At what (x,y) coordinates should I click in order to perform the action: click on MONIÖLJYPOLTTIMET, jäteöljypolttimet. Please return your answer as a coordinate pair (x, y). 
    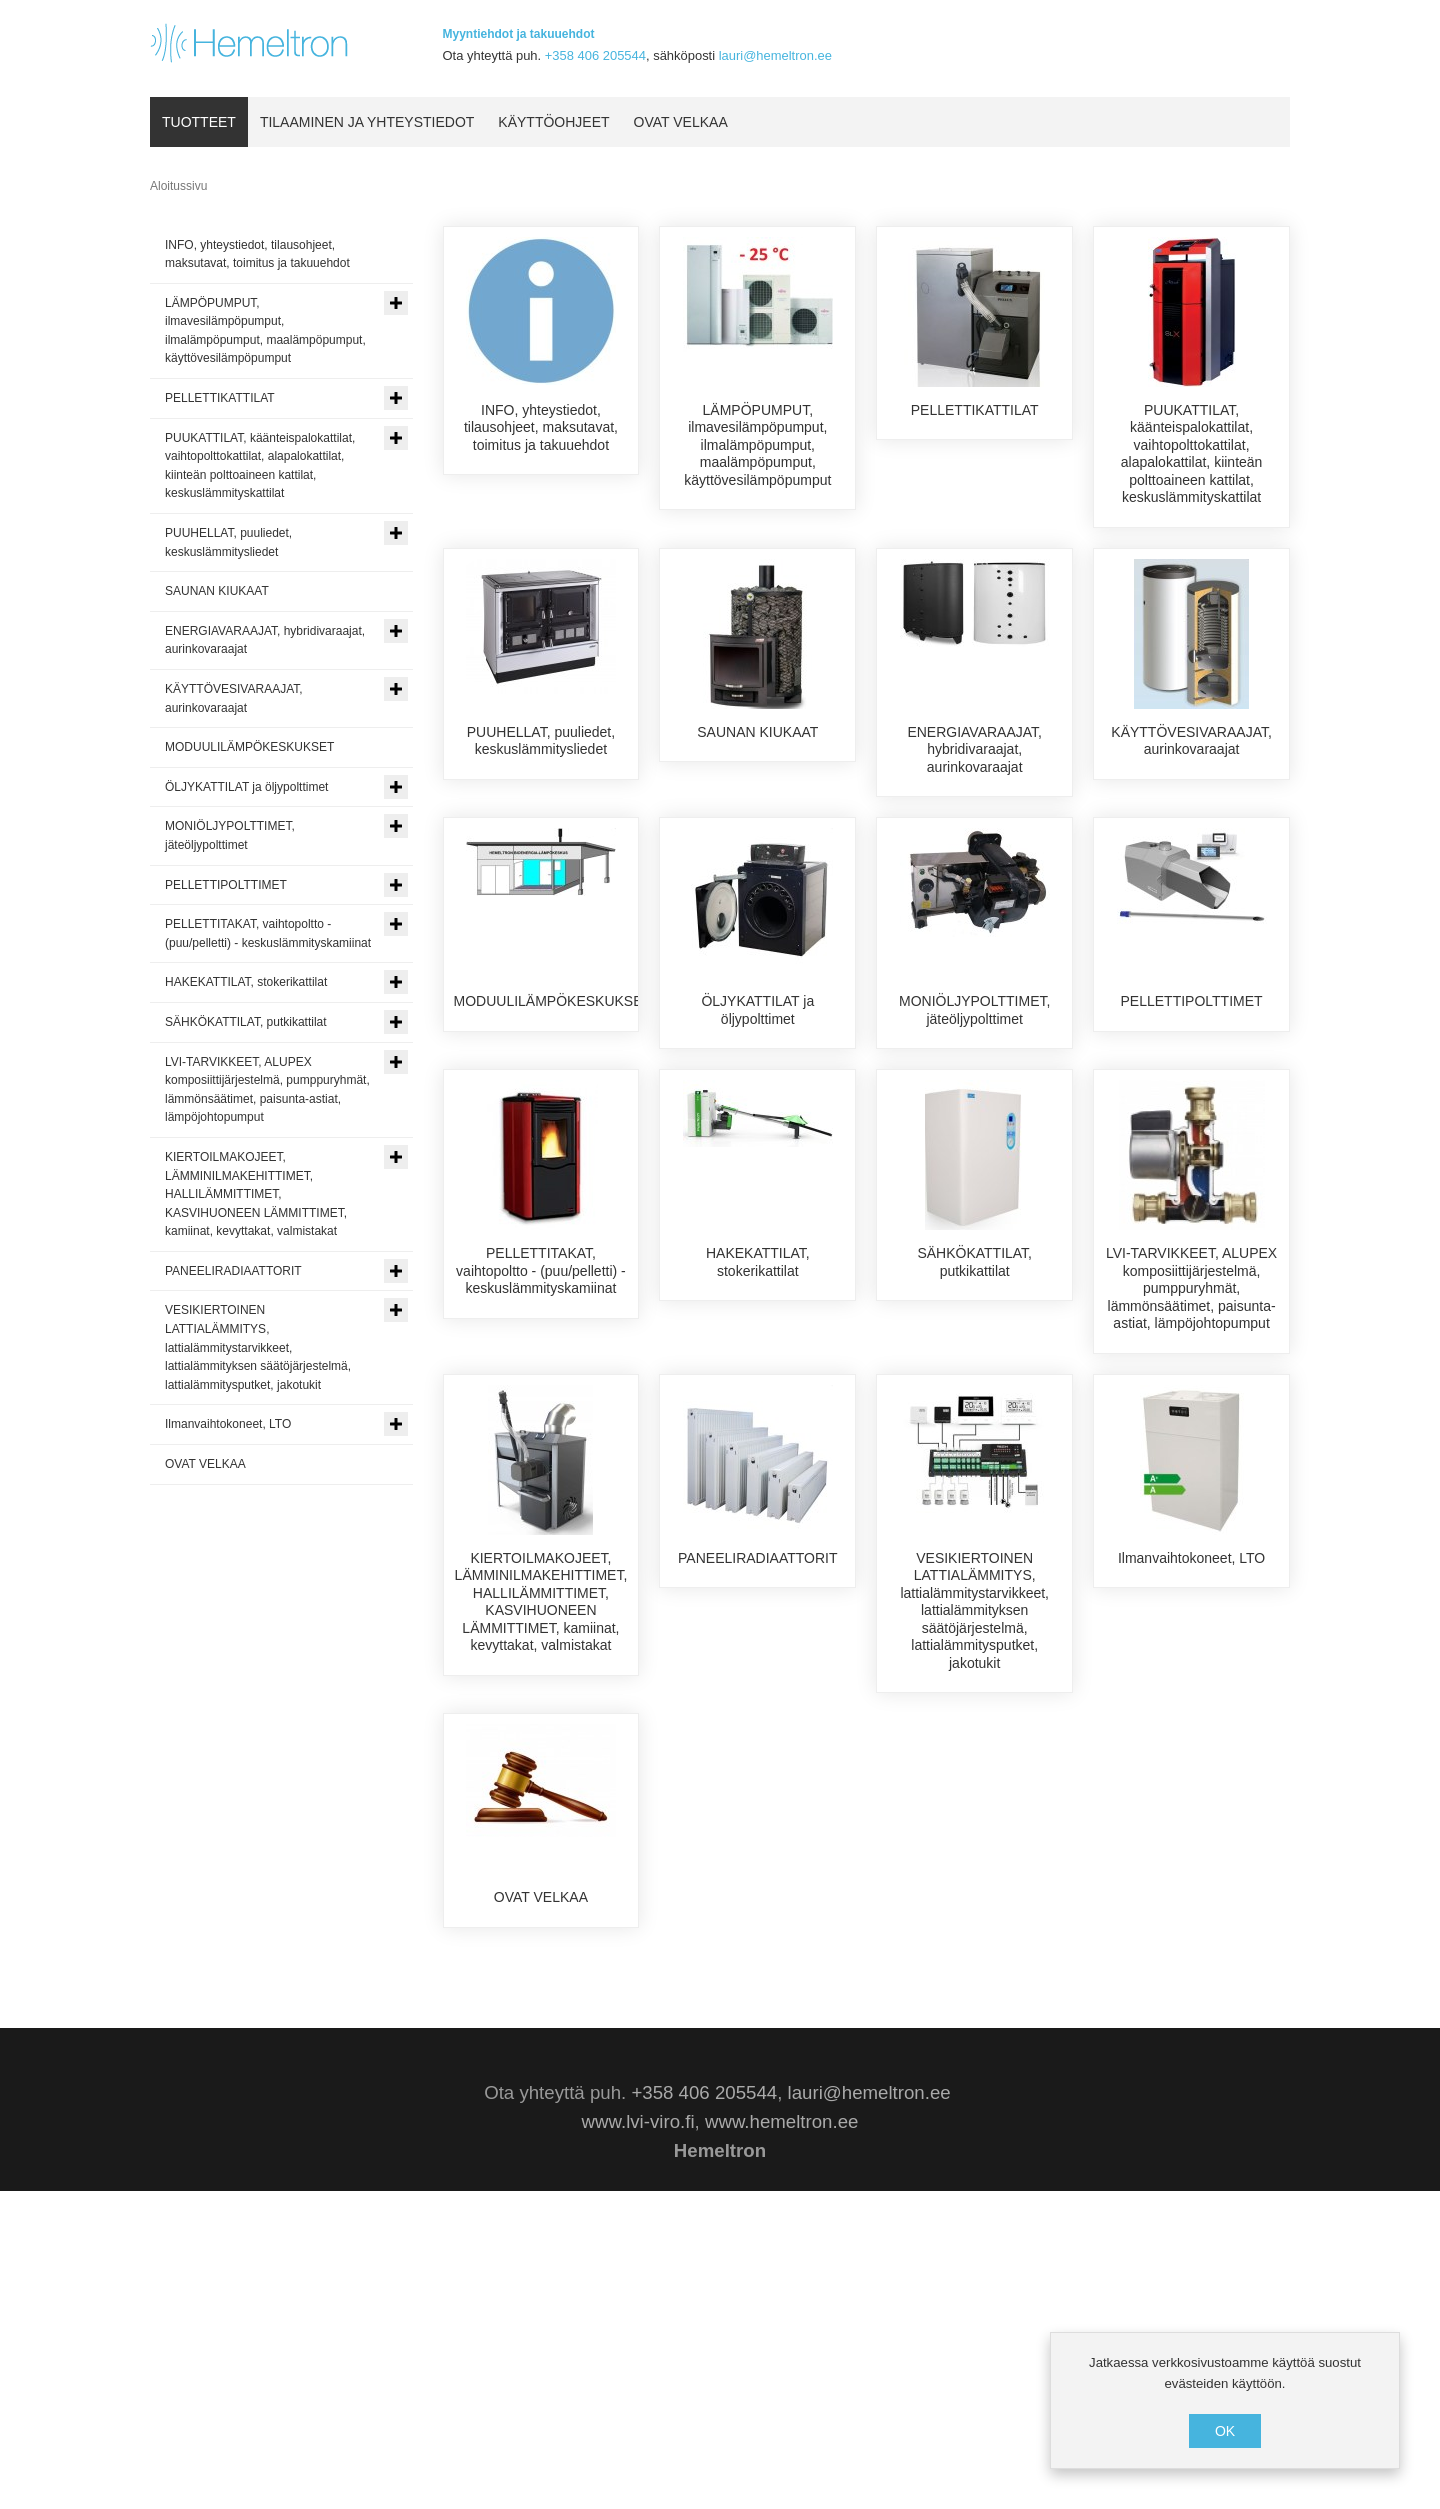
    Looking at the image, I should click on (974, 1099).